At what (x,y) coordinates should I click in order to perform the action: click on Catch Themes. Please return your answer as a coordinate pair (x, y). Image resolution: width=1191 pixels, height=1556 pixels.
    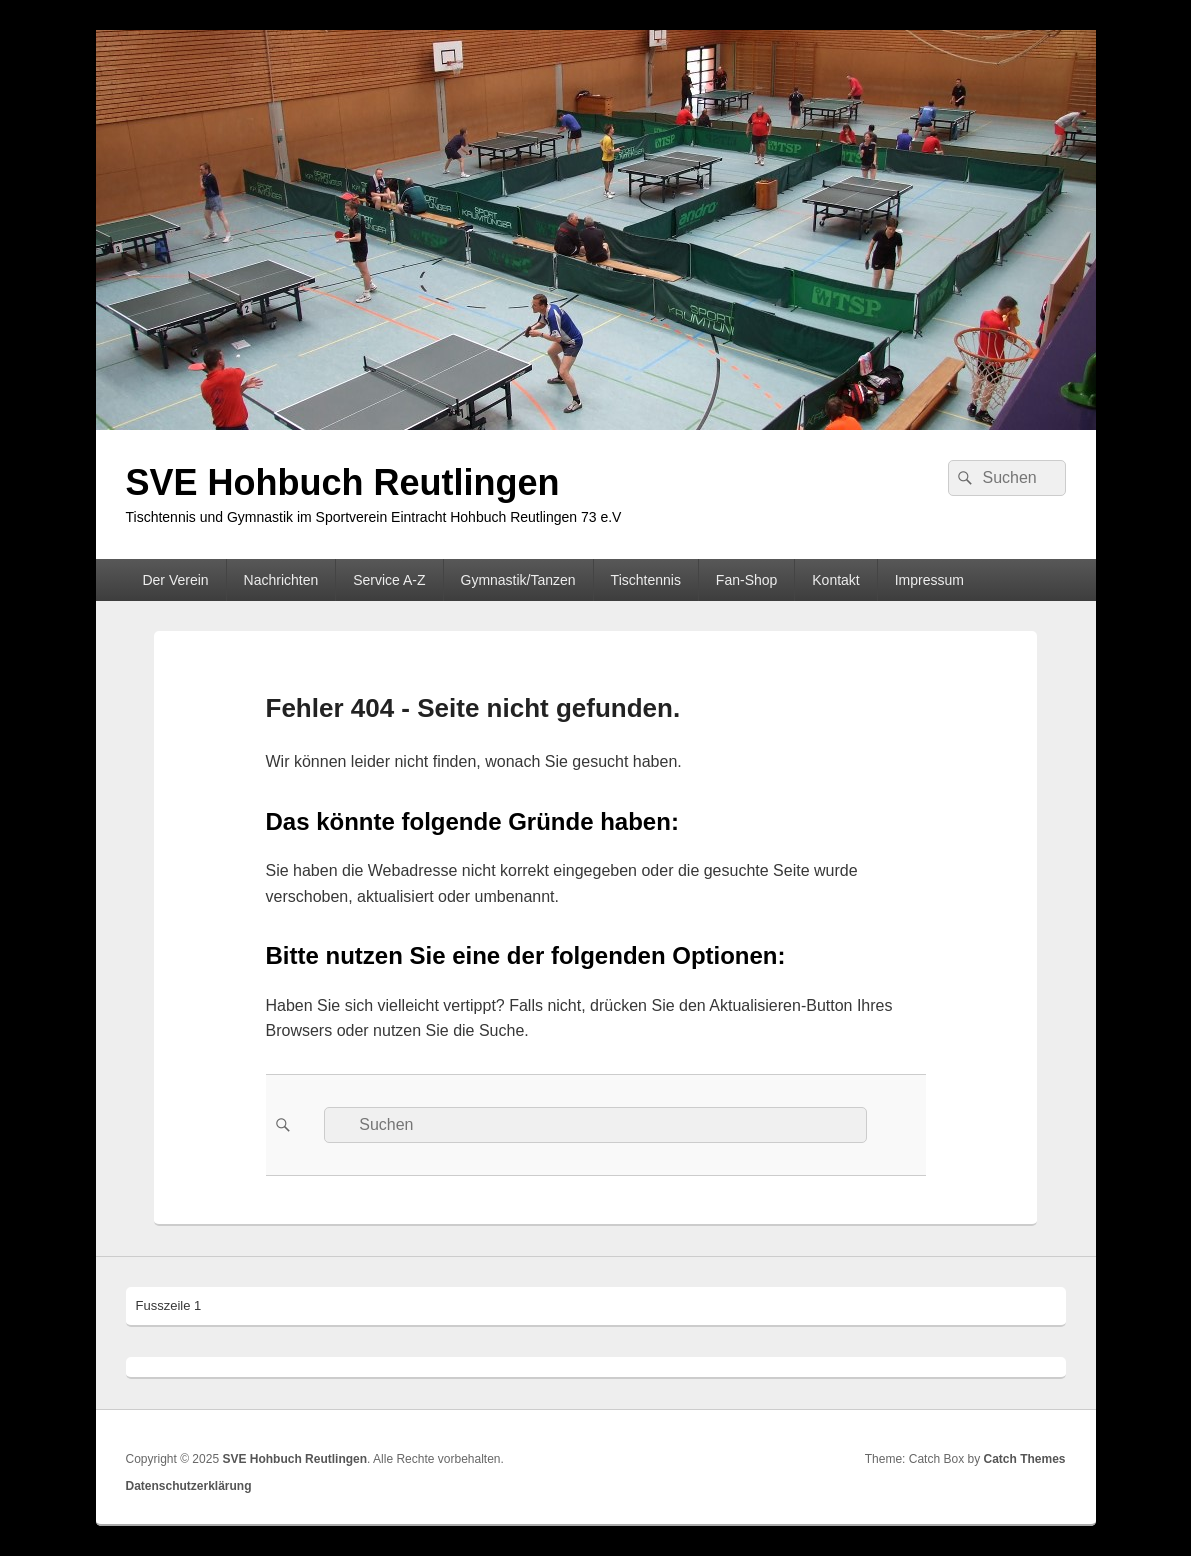
    Looking at the image, I should click on (1024, 1459).